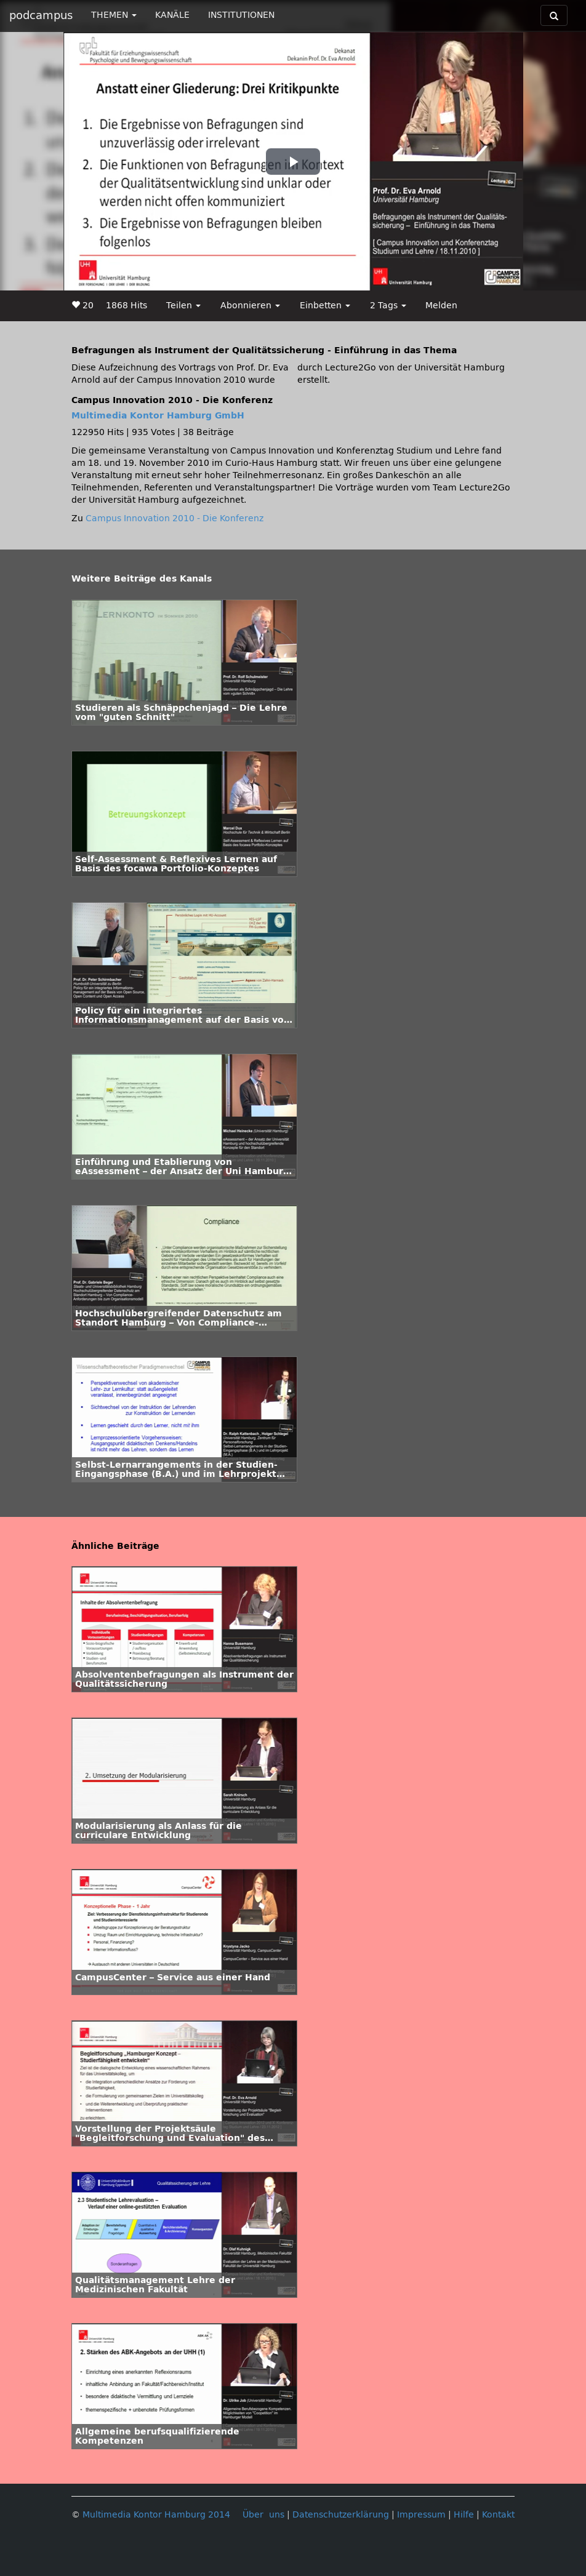 This screenshot has width=586, height=2576. I want to click on podcampus, so click(41, 15).